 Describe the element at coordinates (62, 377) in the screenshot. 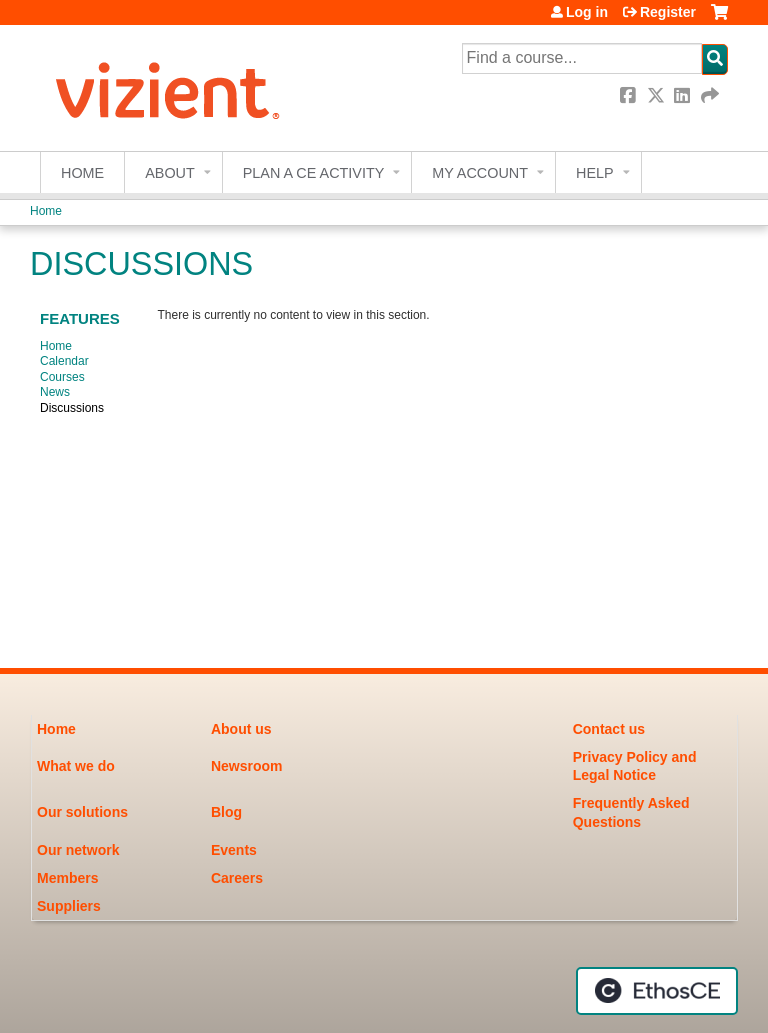

I see `Courses` at that location.